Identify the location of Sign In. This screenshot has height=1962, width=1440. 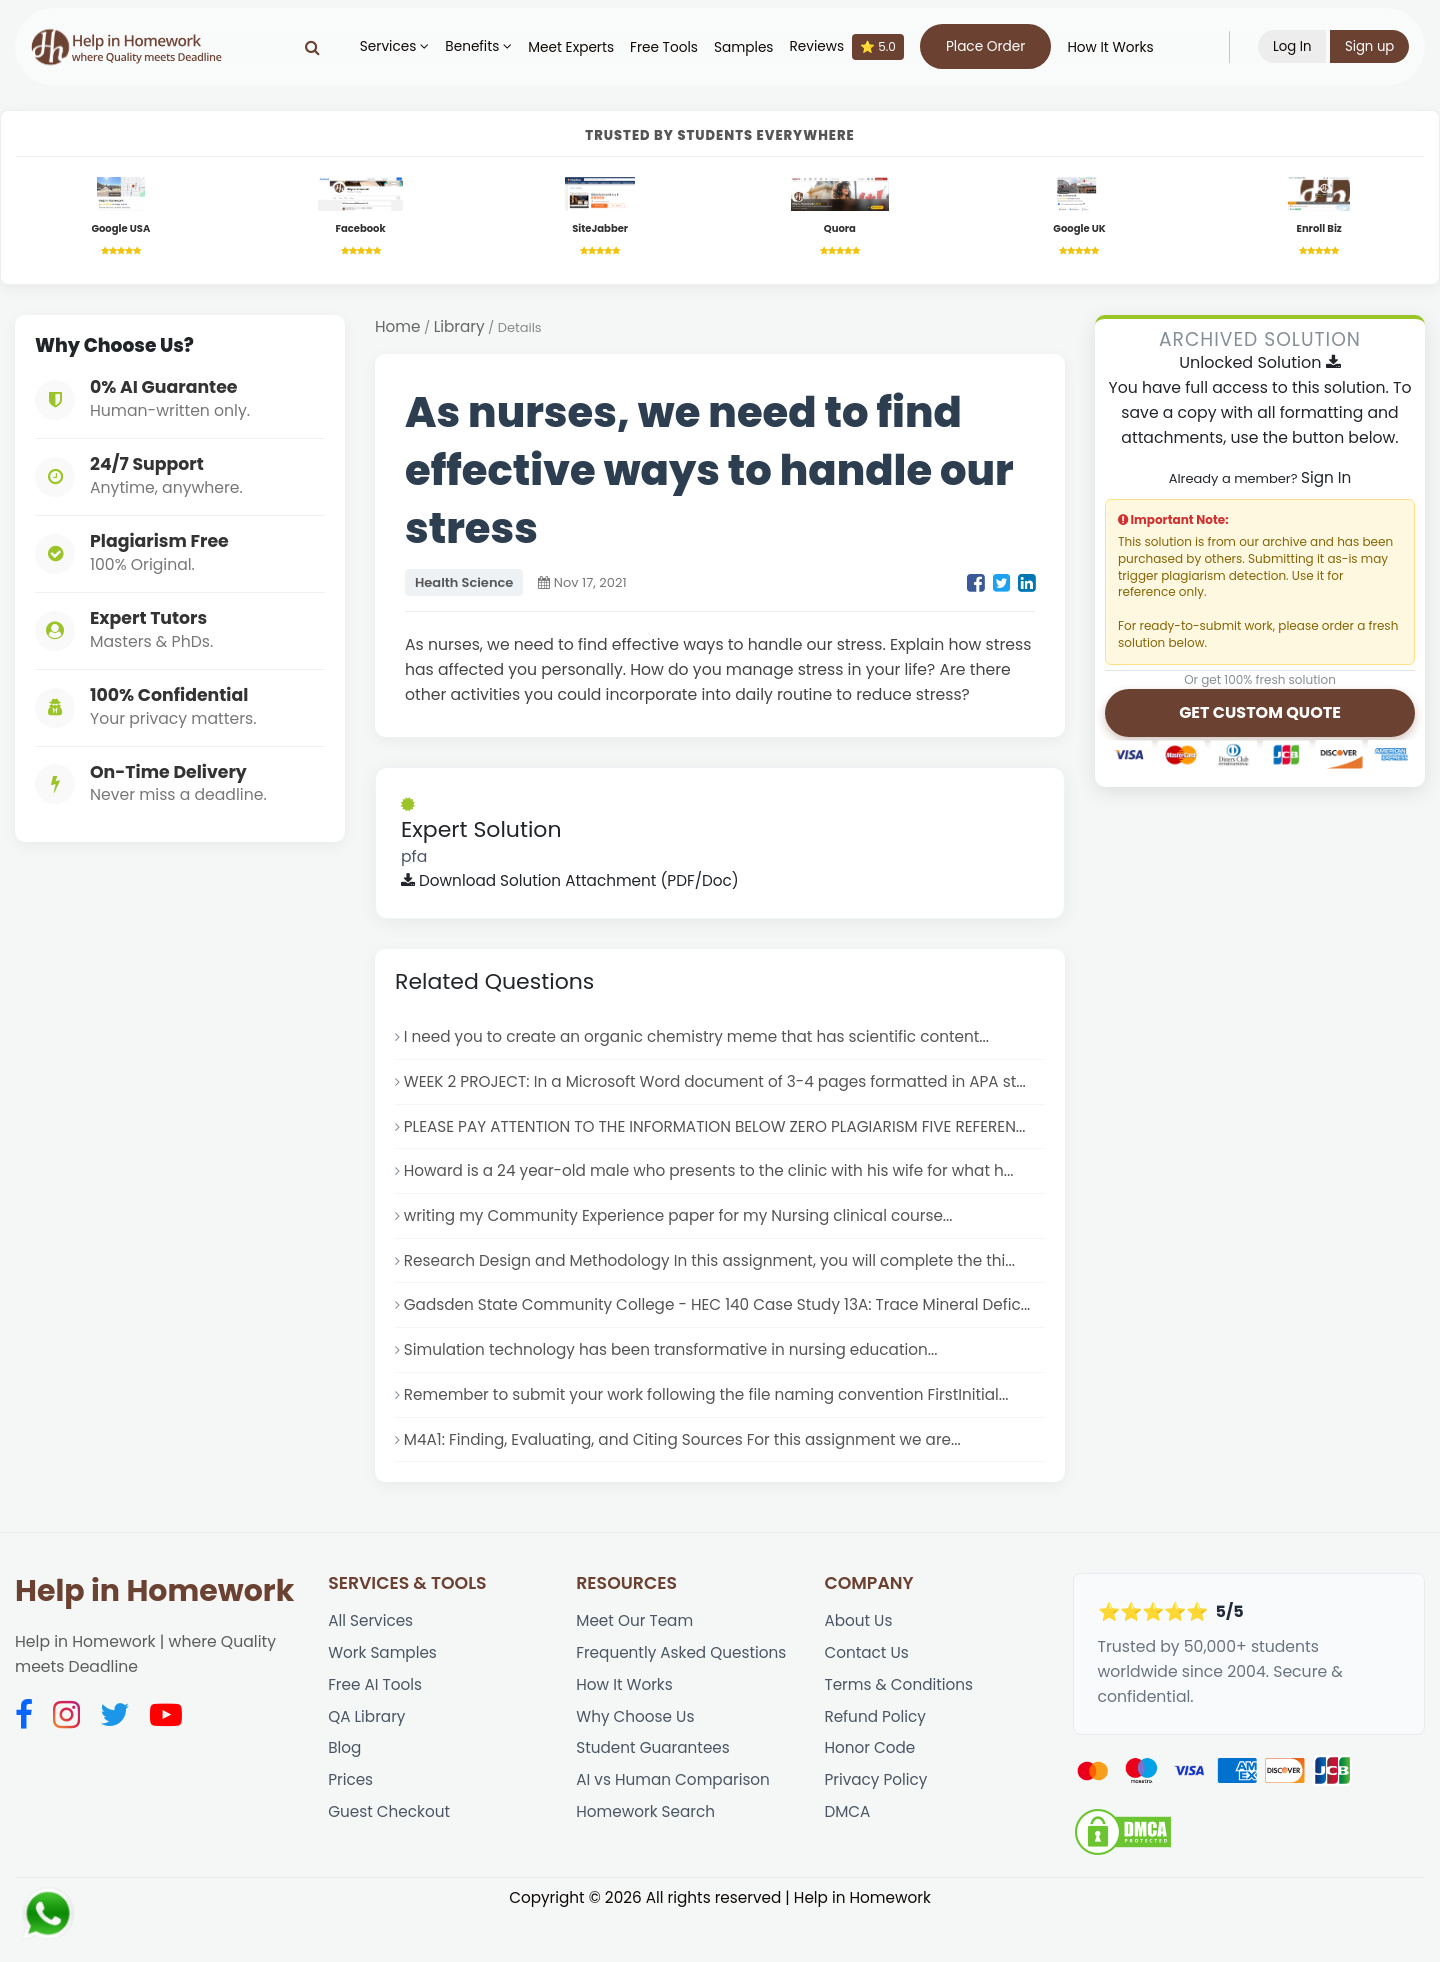
(1326, 480).